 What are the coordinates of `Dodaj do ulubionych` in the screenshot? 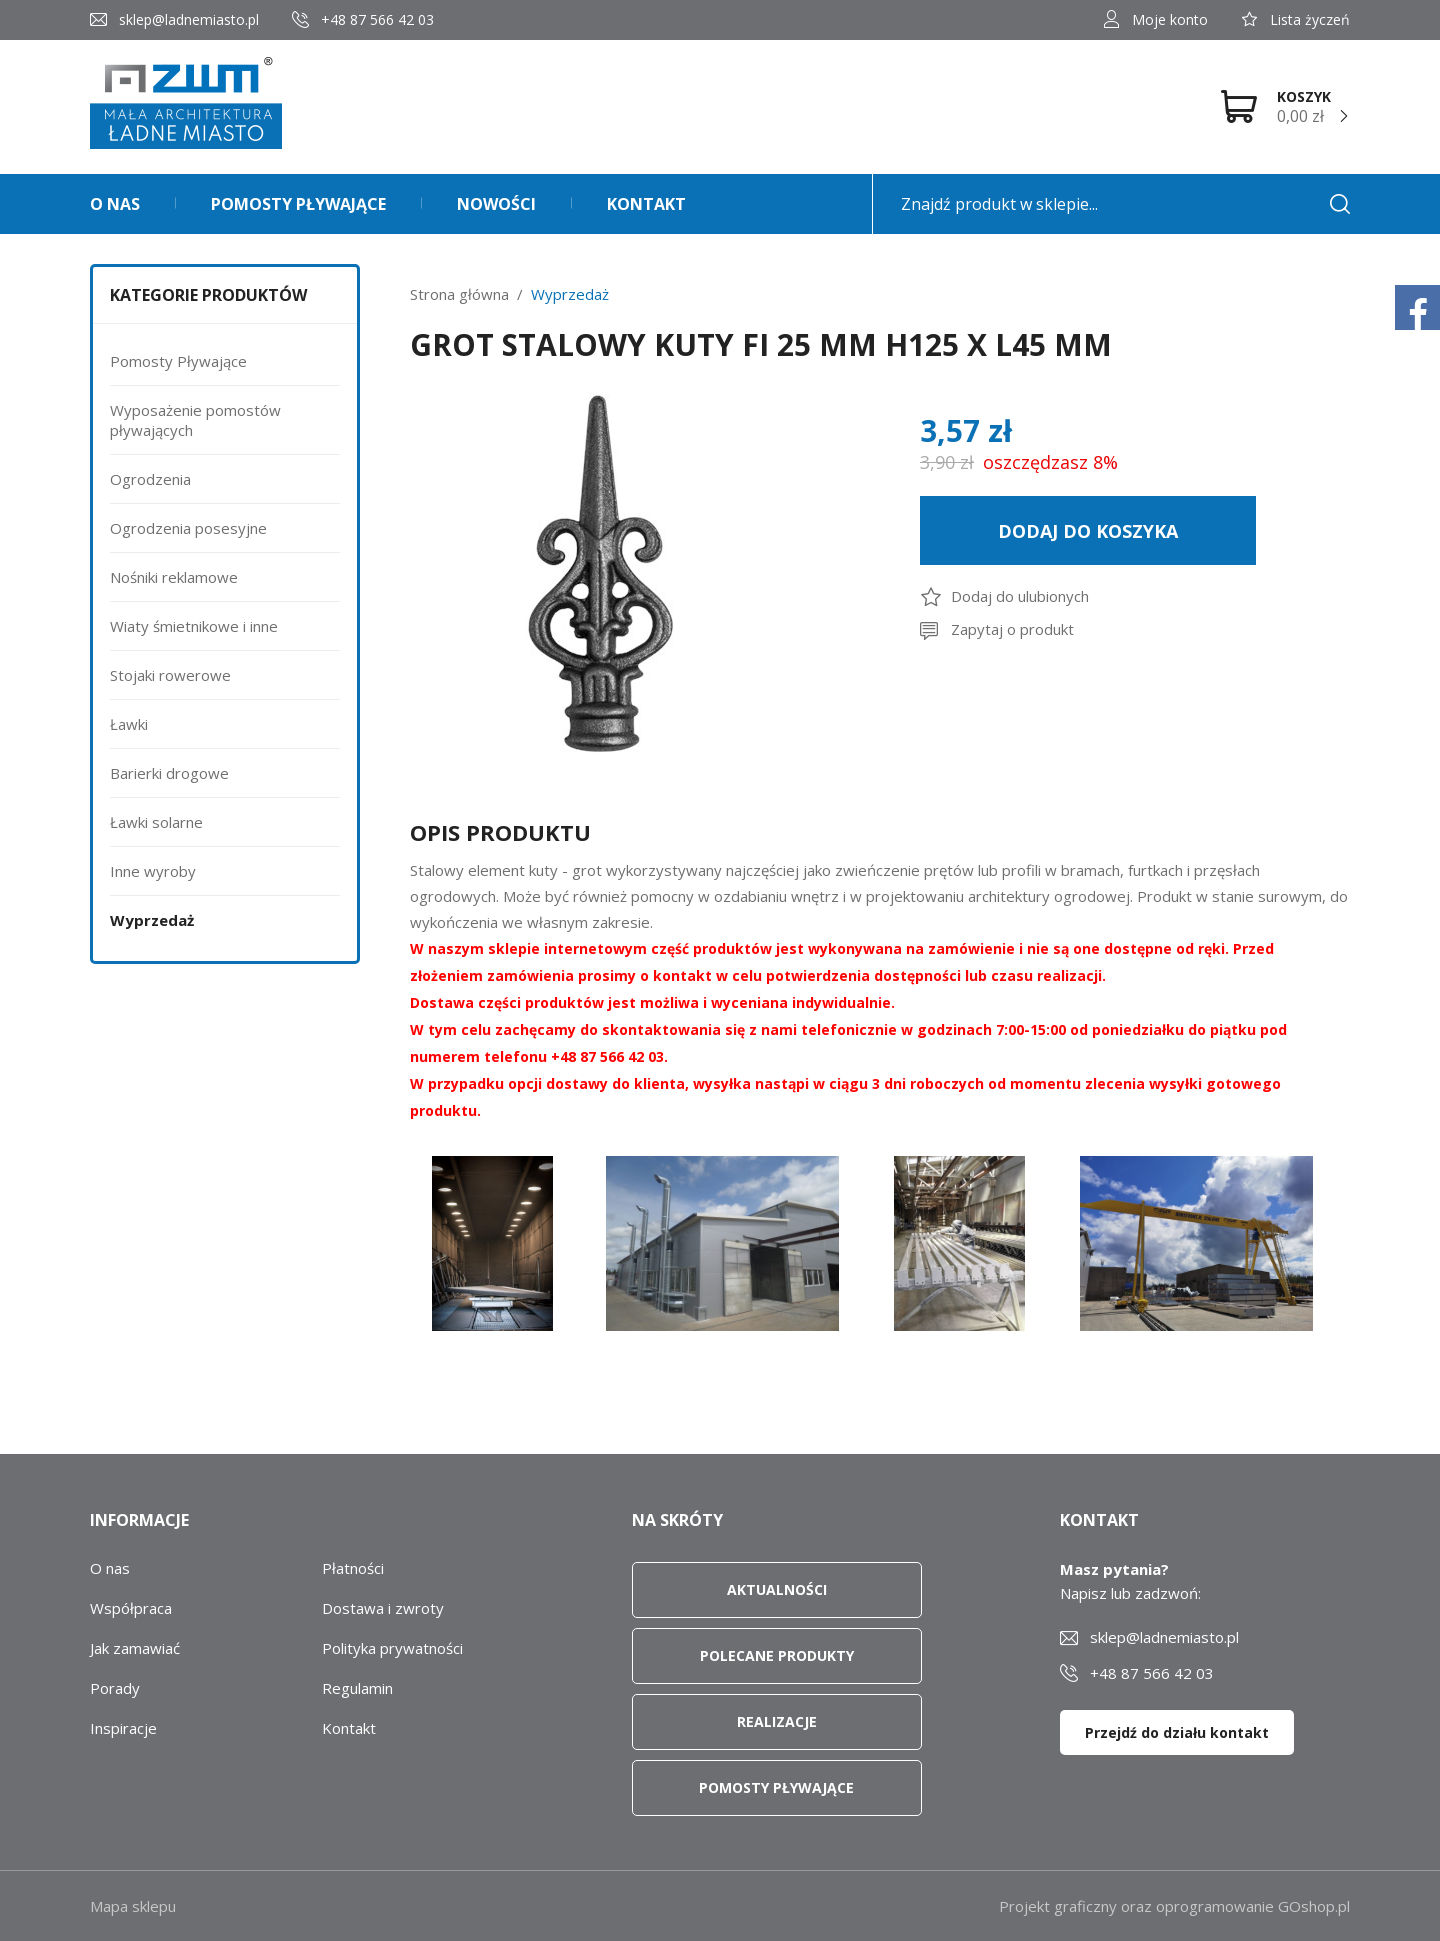 It's located at (1020, 596).